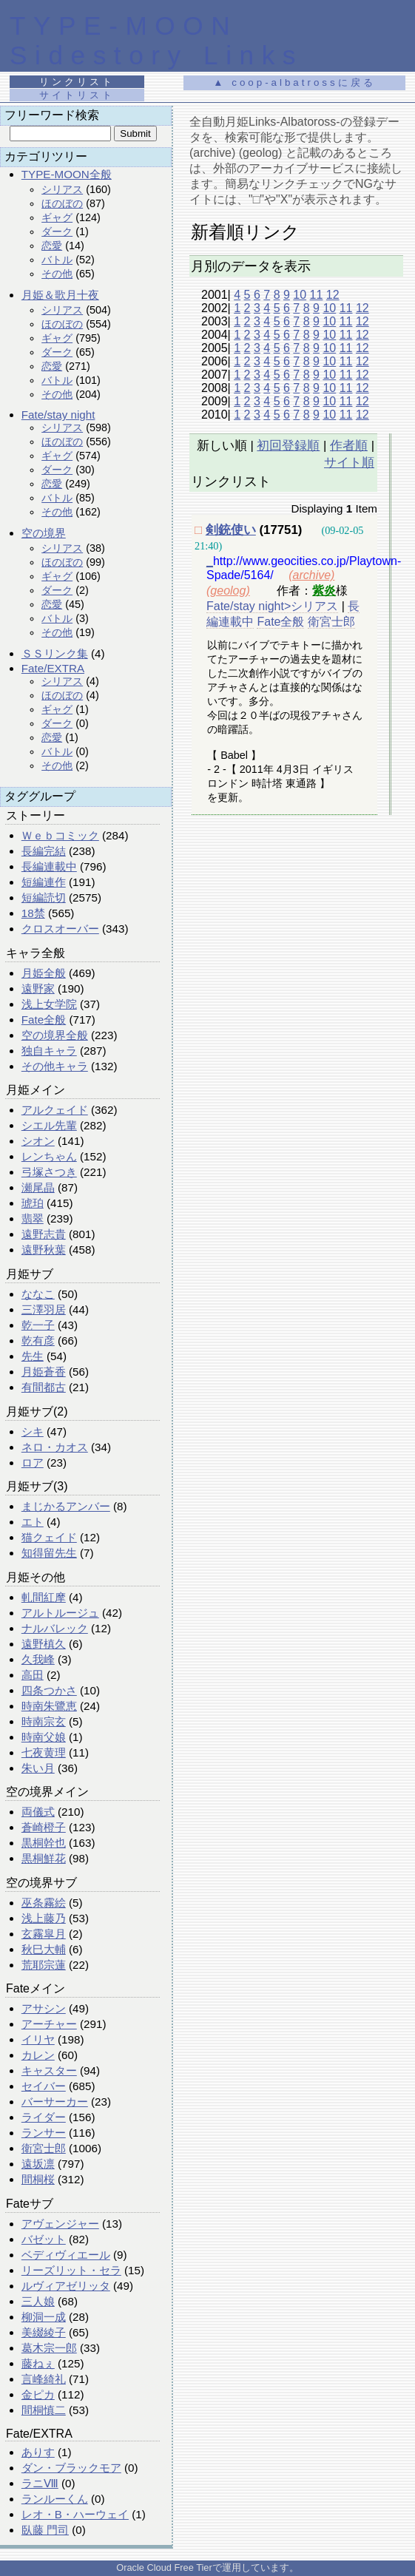 The image size is (415, 2576). What do you see at coordinates (311, 575) in the screenshot?
I see `(archive)` at bounding box center [311, 575].